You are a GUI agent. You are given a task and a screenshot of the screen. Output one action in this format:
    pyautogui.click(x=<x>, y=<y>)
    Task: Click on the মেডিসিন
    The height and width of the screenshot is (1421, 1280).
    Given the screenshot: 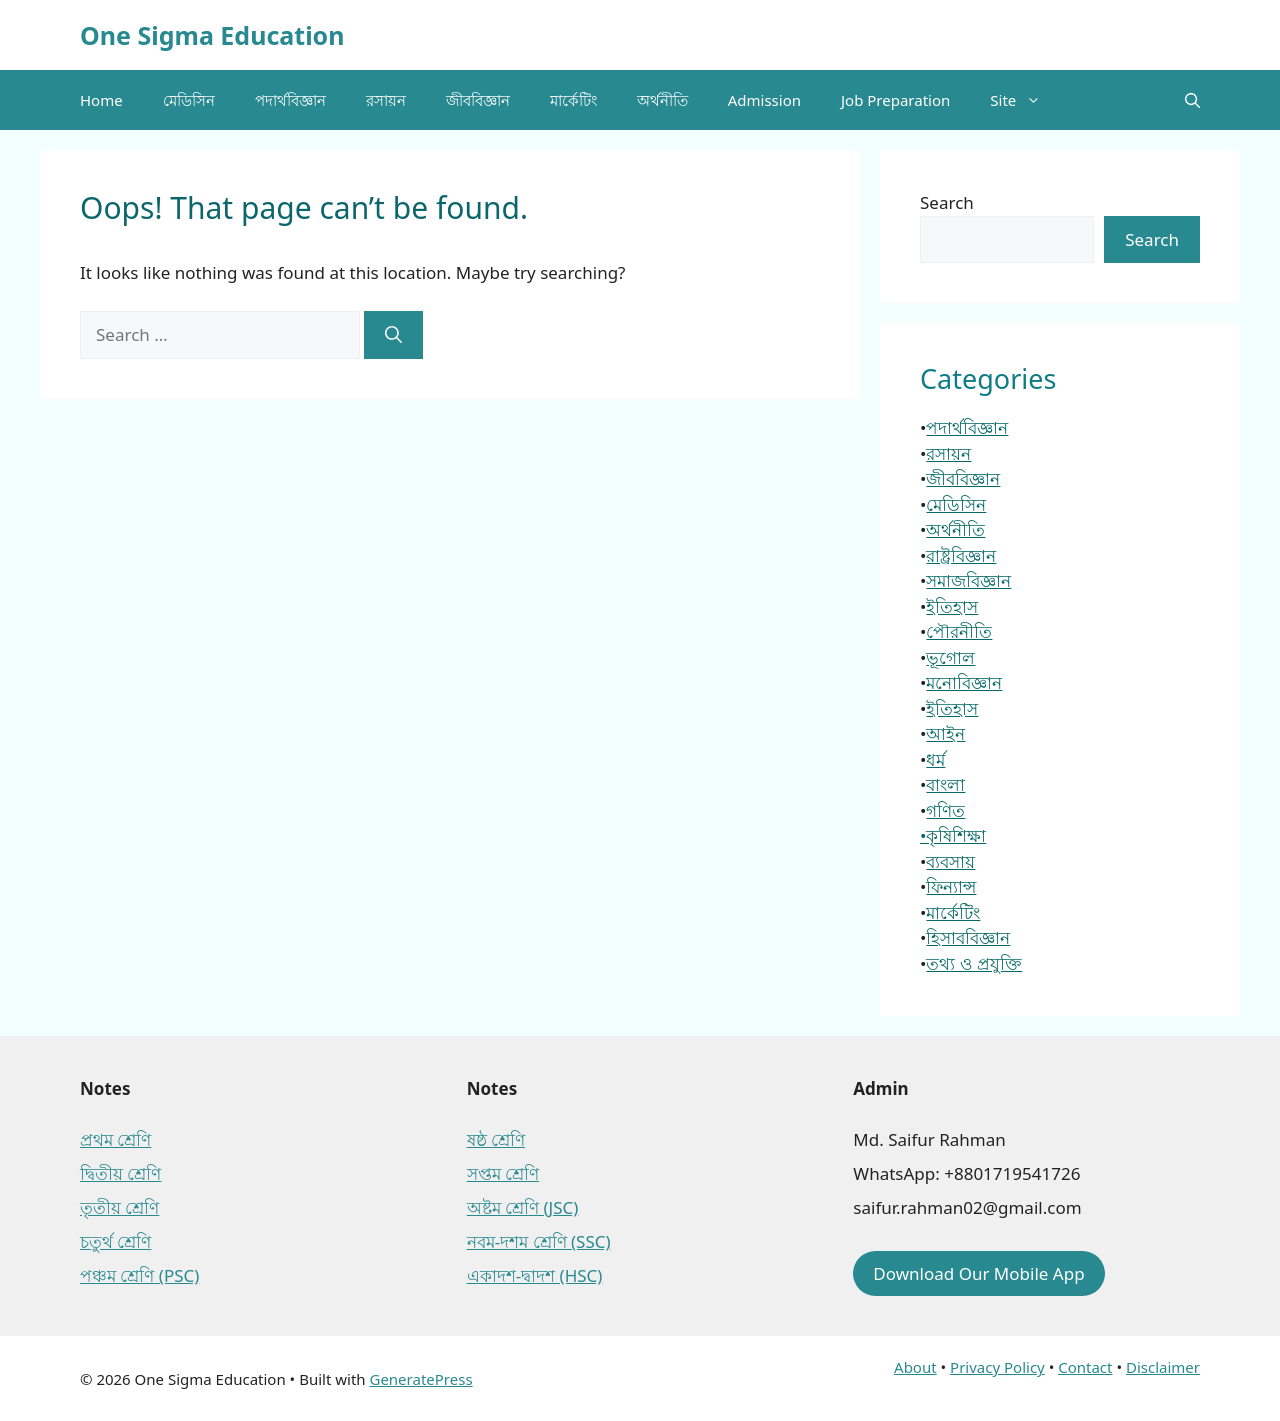 What is the action you would take?
    pyautogui.click(x=189, y=100)
    